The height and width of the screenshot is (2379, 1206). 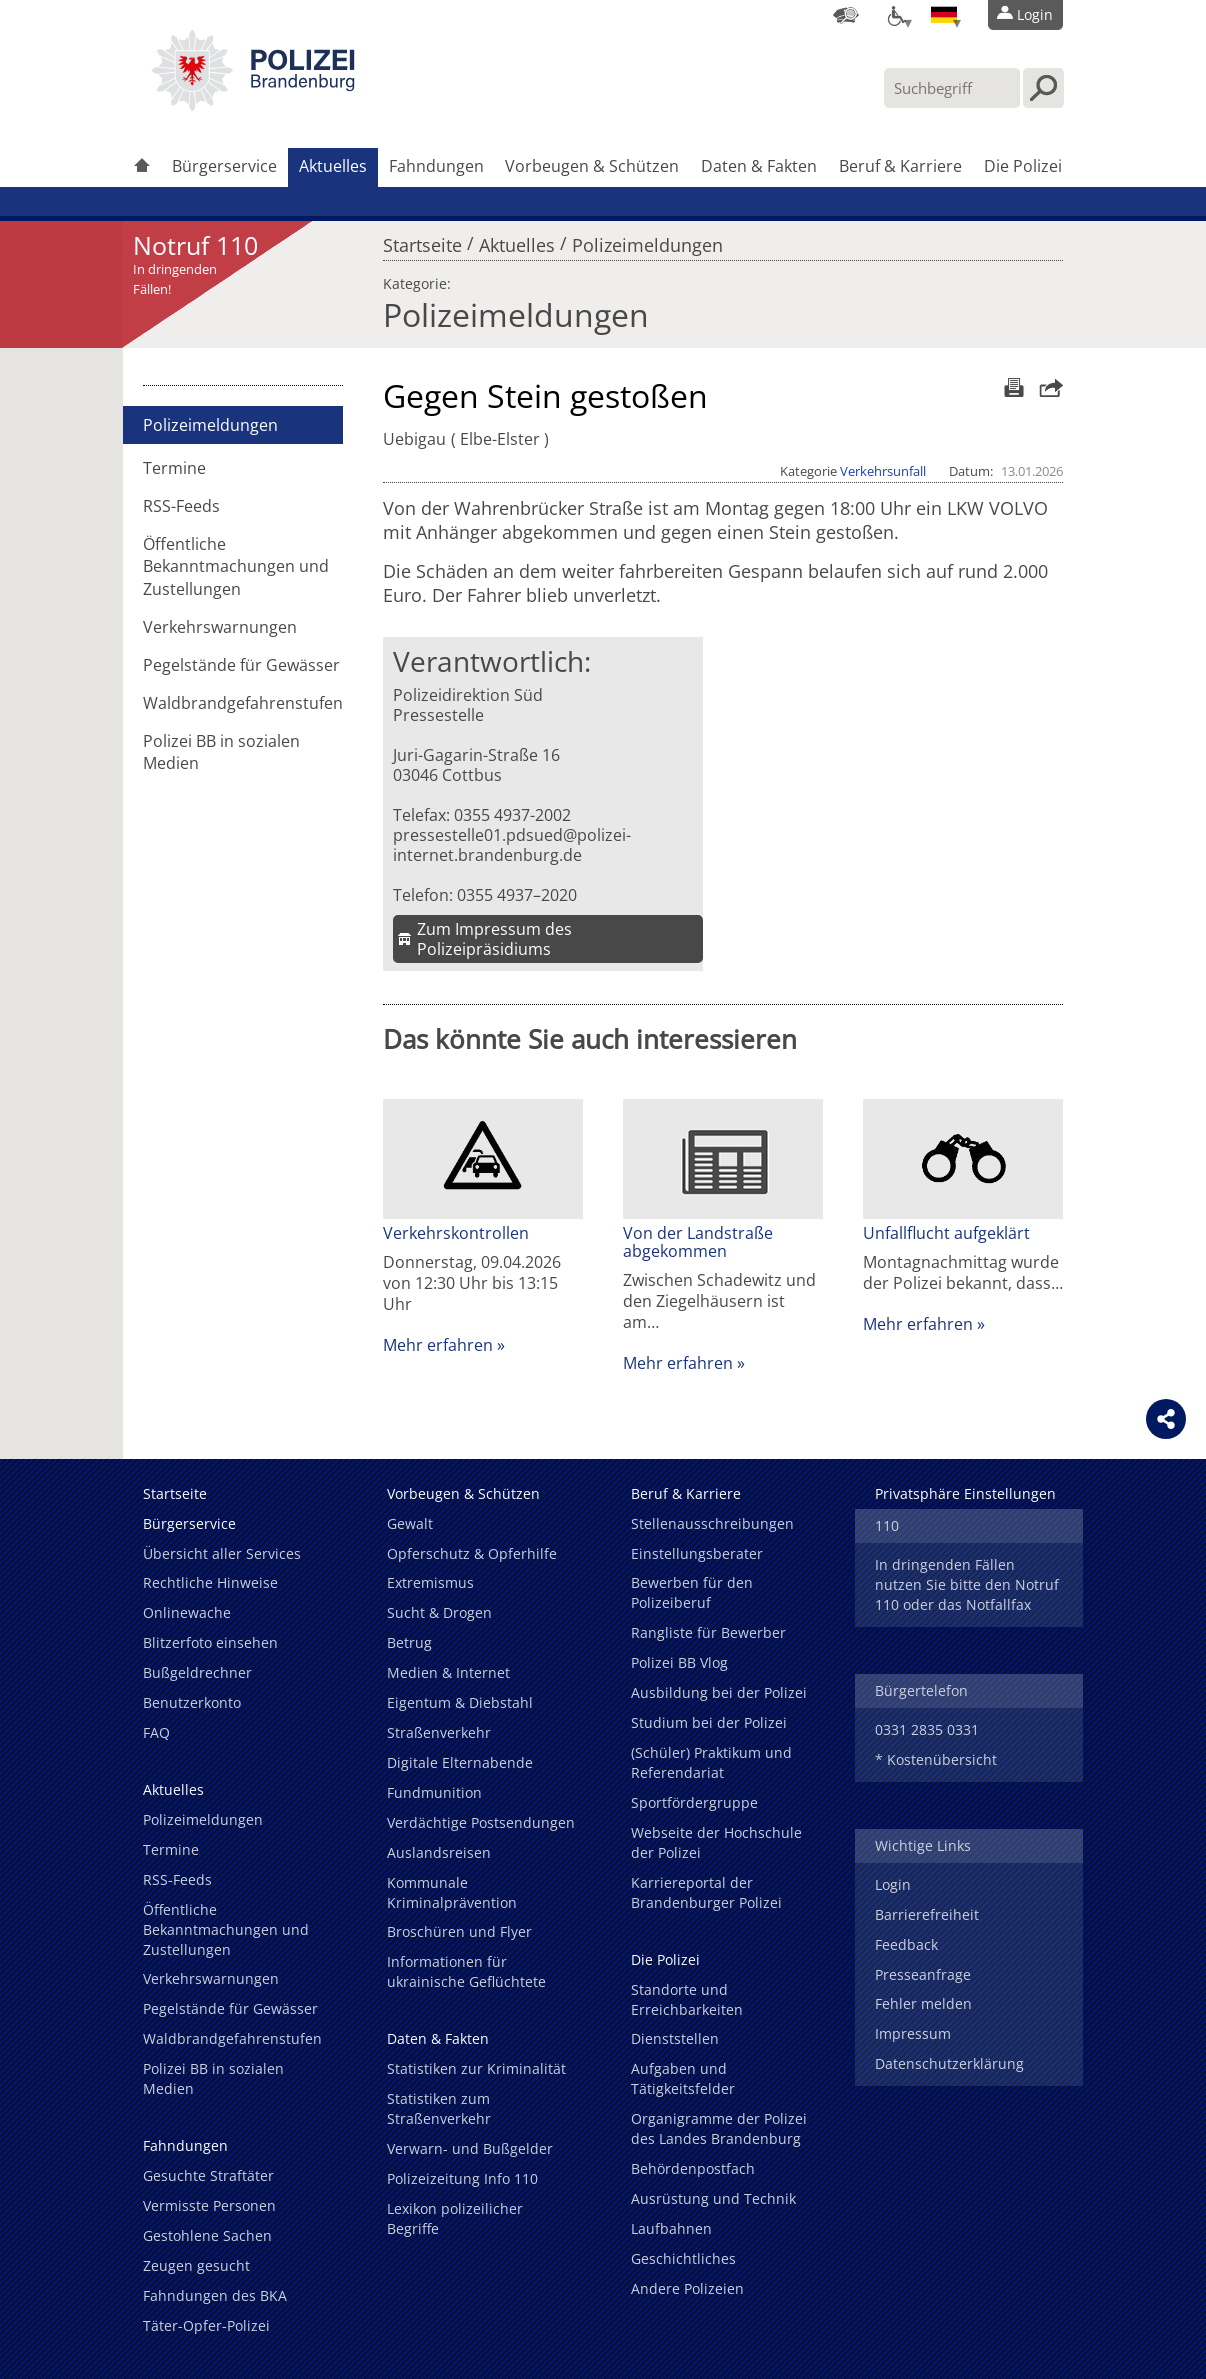 I want to click on Vermisste Personen, so click(x=209, y=2205).